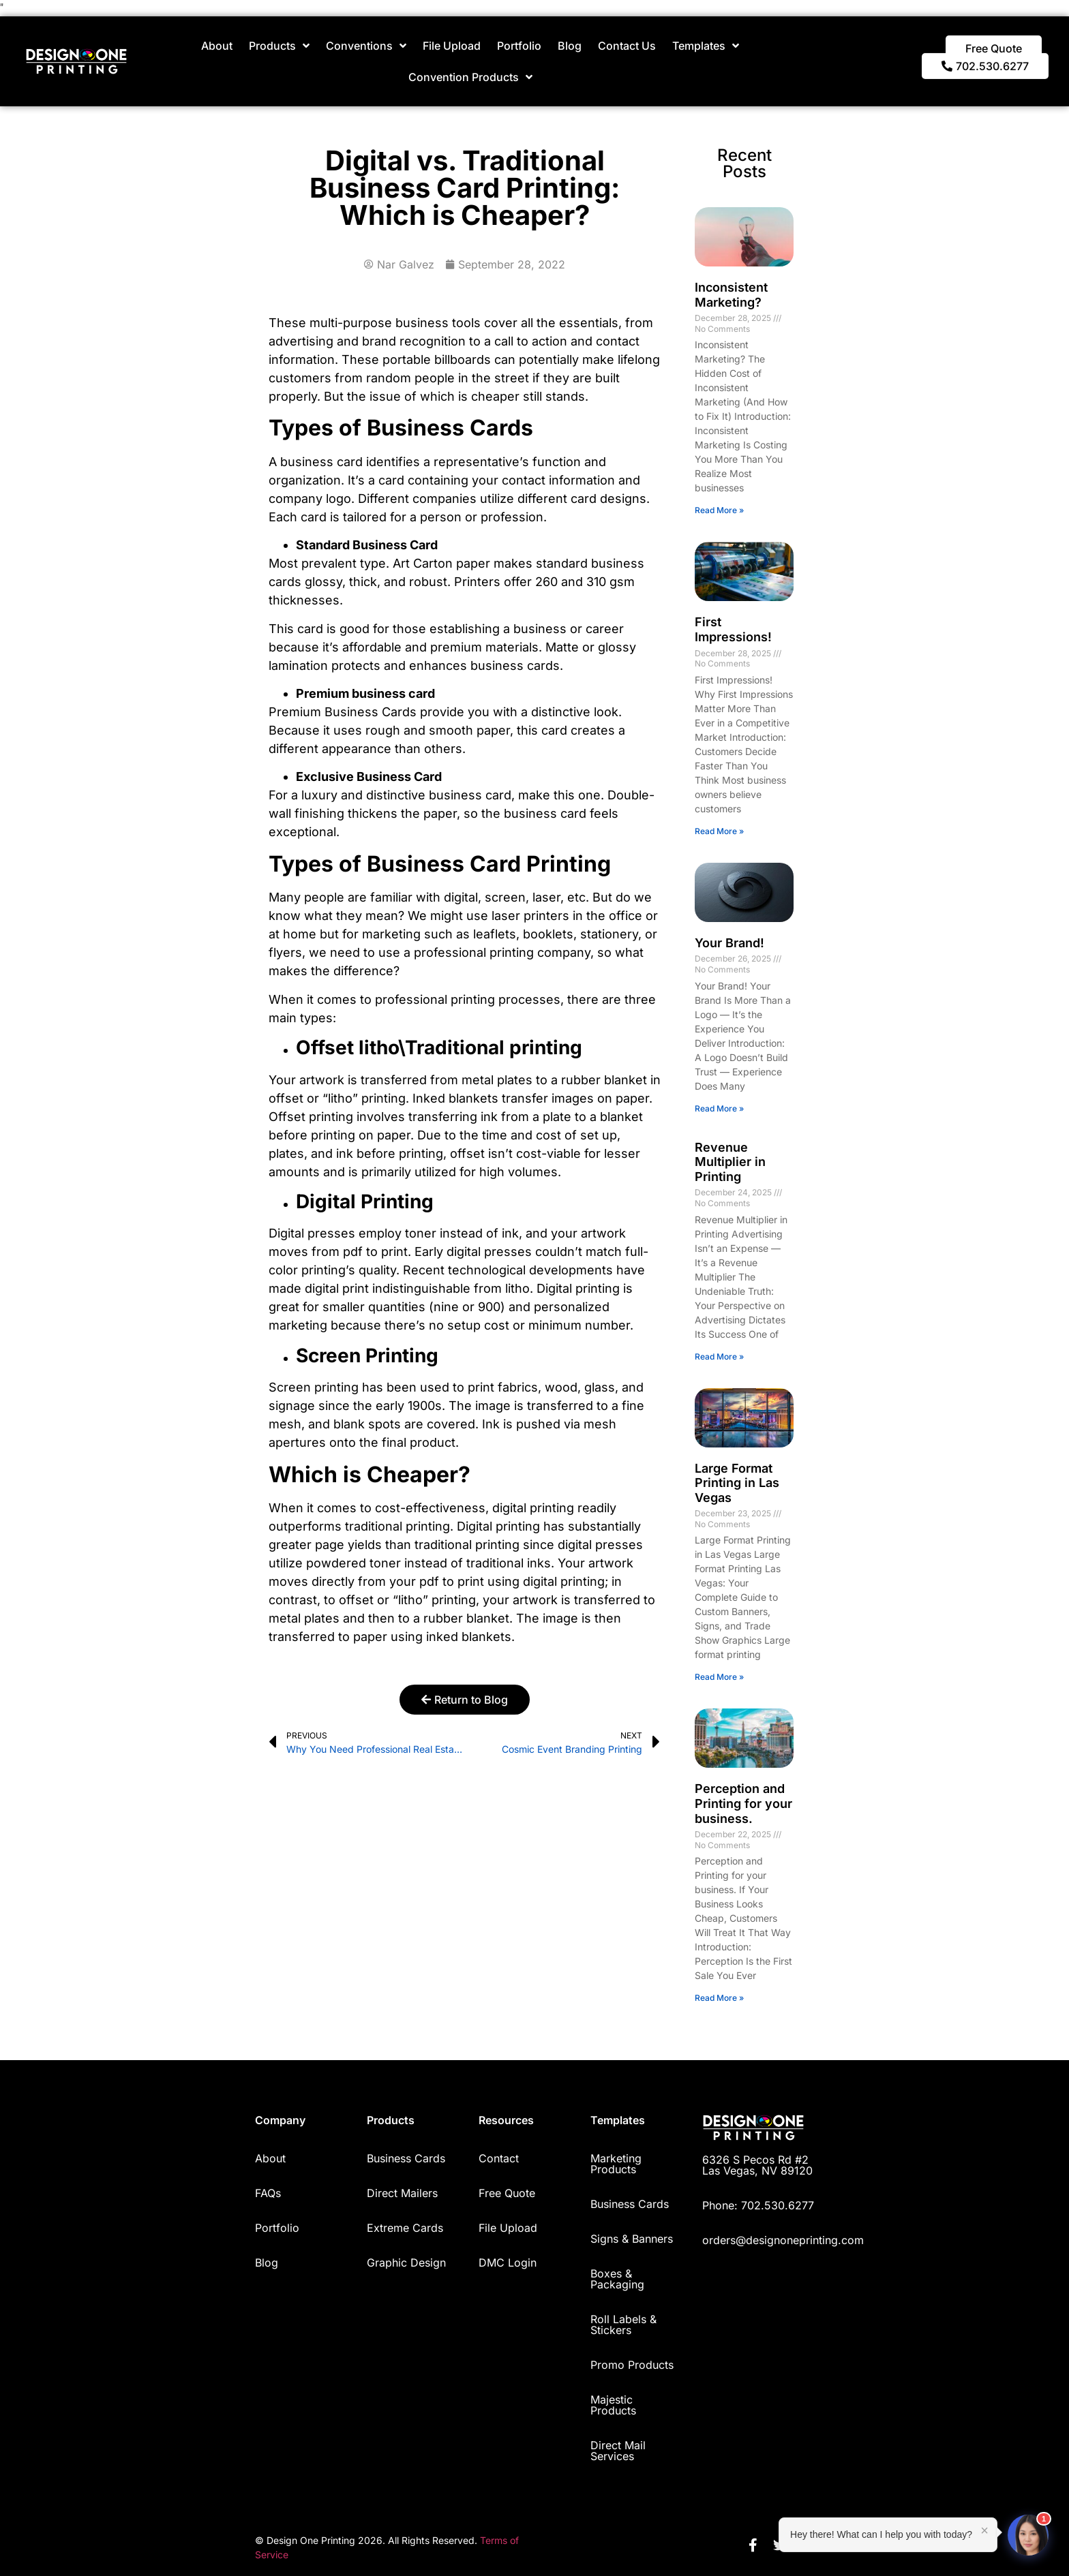 Image resolution: width=1069 pixels, height=2576 pixels. I want to click on Your Brand!, so click(729, 943).